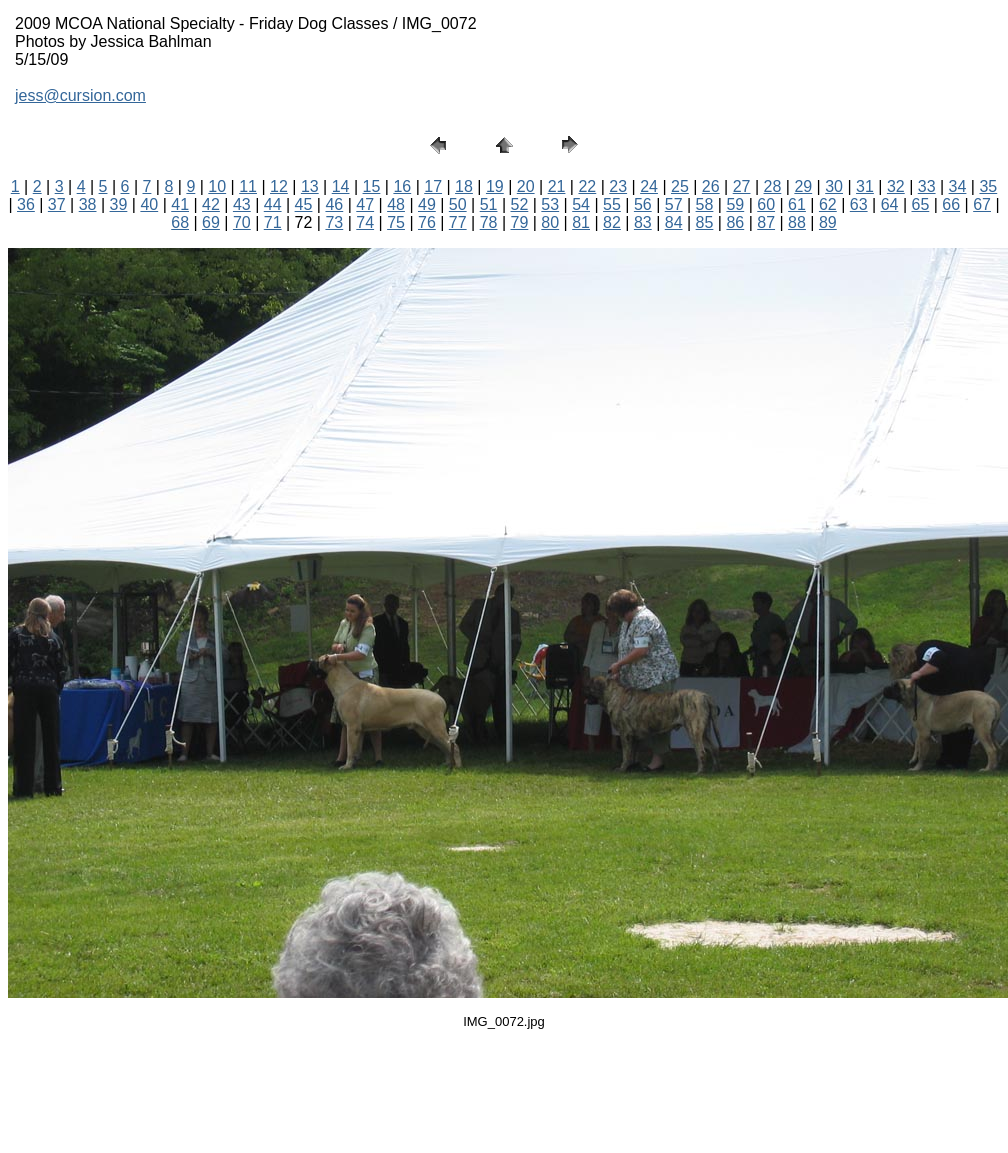 Image resolution: width=1008 pixels, height=1153 pixels. What do you see at coordinates (119, 204) in the screenshot?
I see `39` at bounding box center [119, 204].